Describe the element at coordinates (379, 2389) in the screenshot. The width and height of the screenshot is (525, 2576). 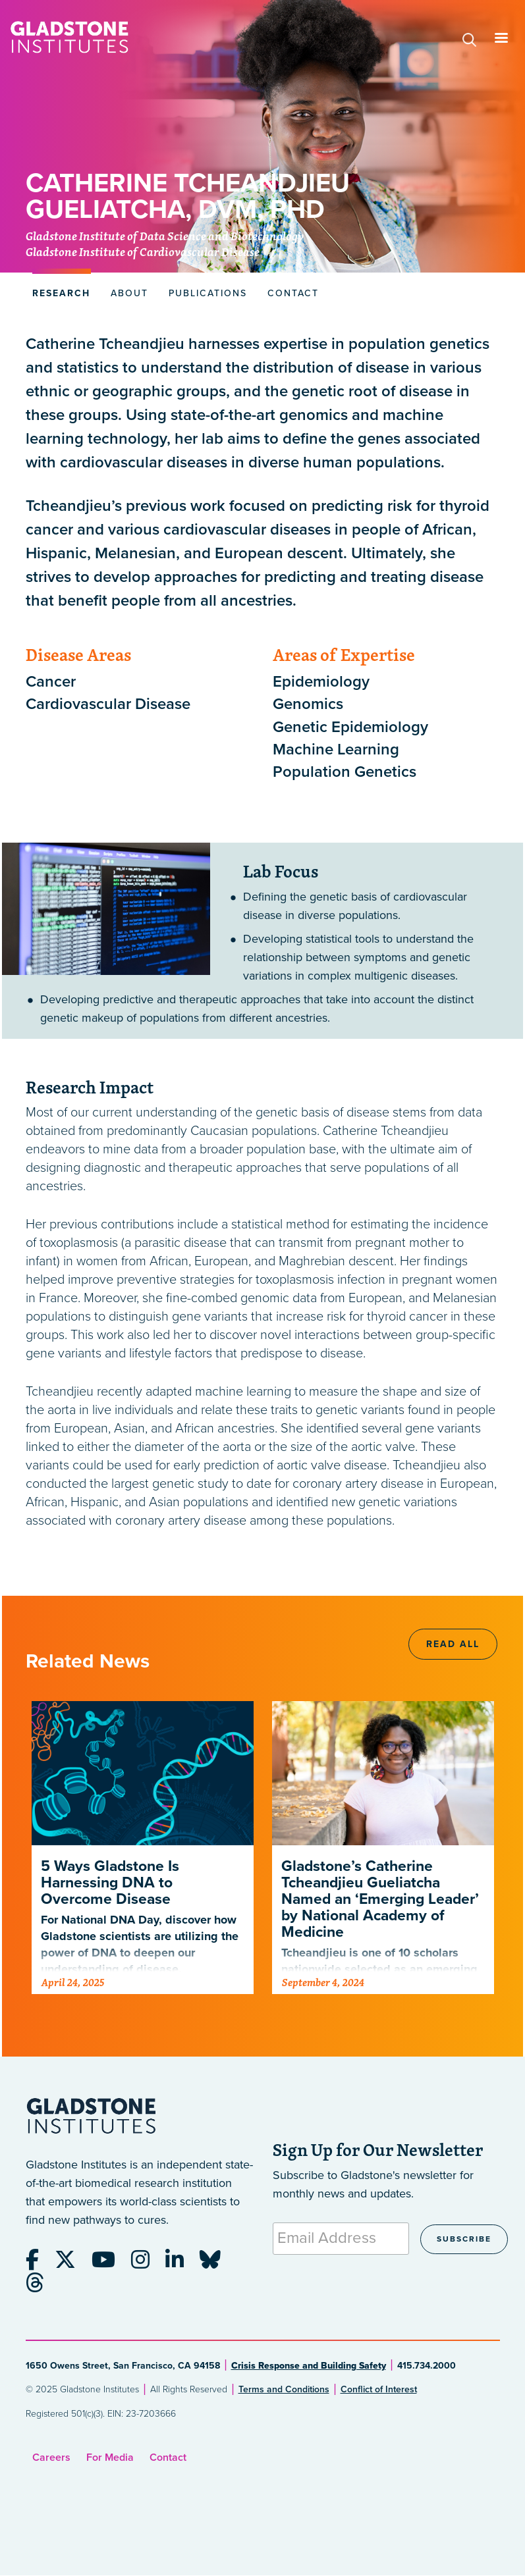
I see `Conflict of Interest` at that location.